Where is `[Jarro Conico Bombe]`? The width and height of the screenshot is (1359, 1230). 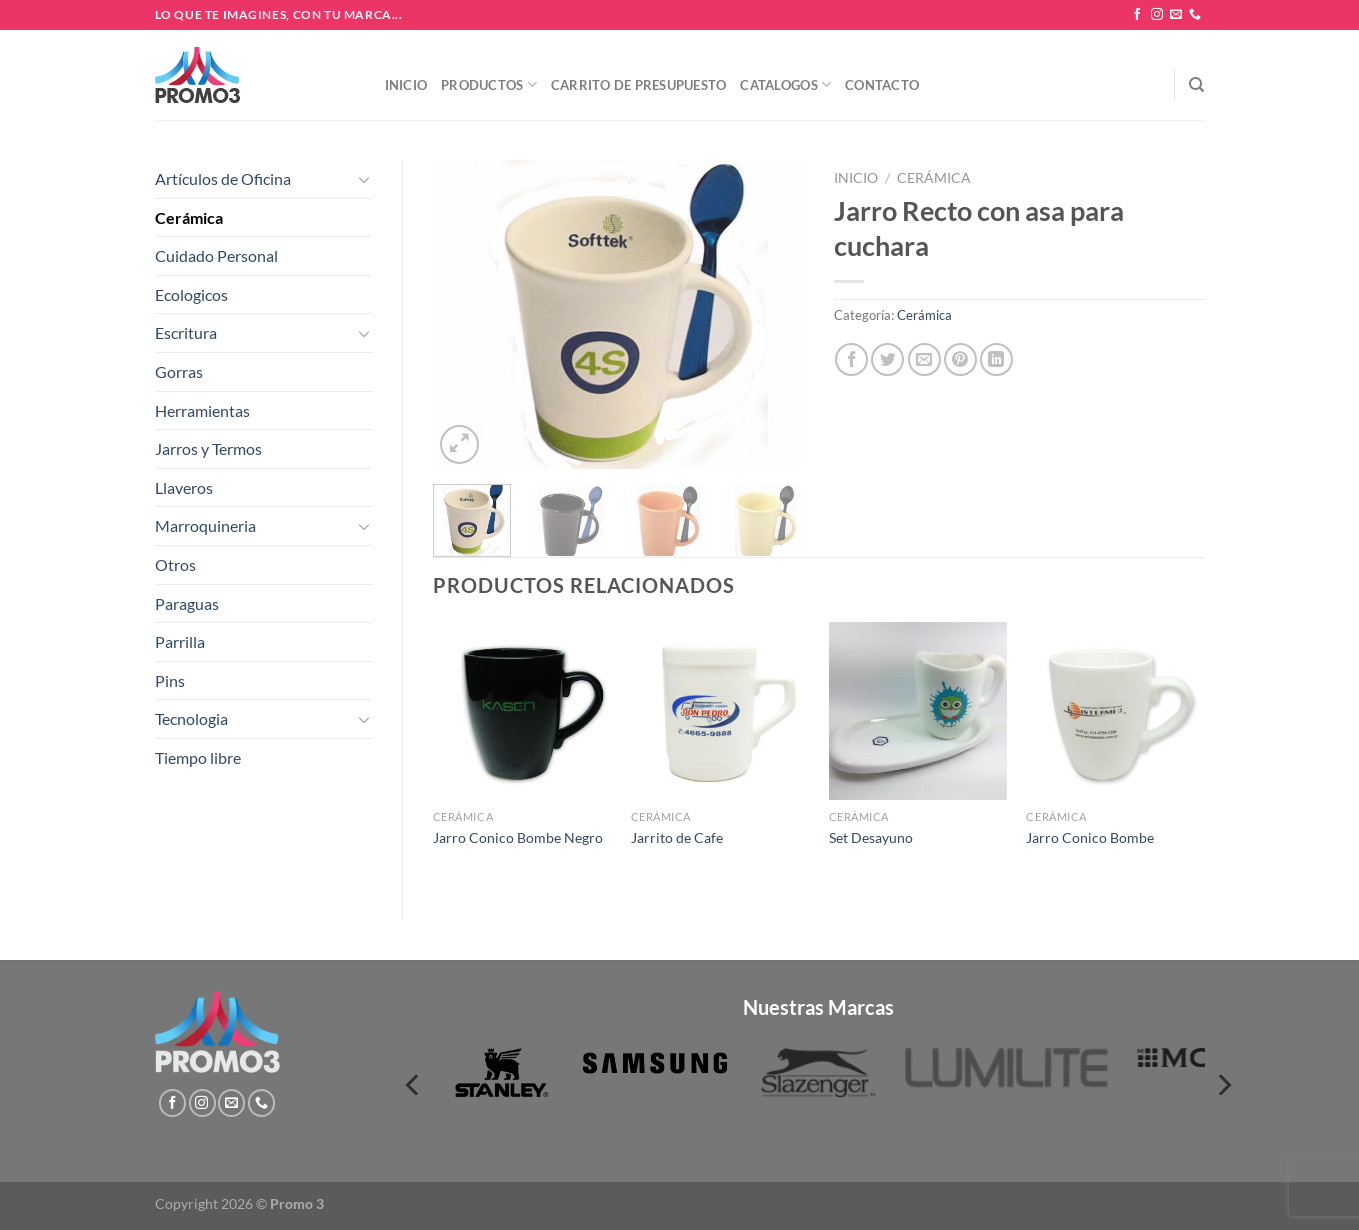 [Jarro Conico Bombe] is located at coordinates (1115, 711).